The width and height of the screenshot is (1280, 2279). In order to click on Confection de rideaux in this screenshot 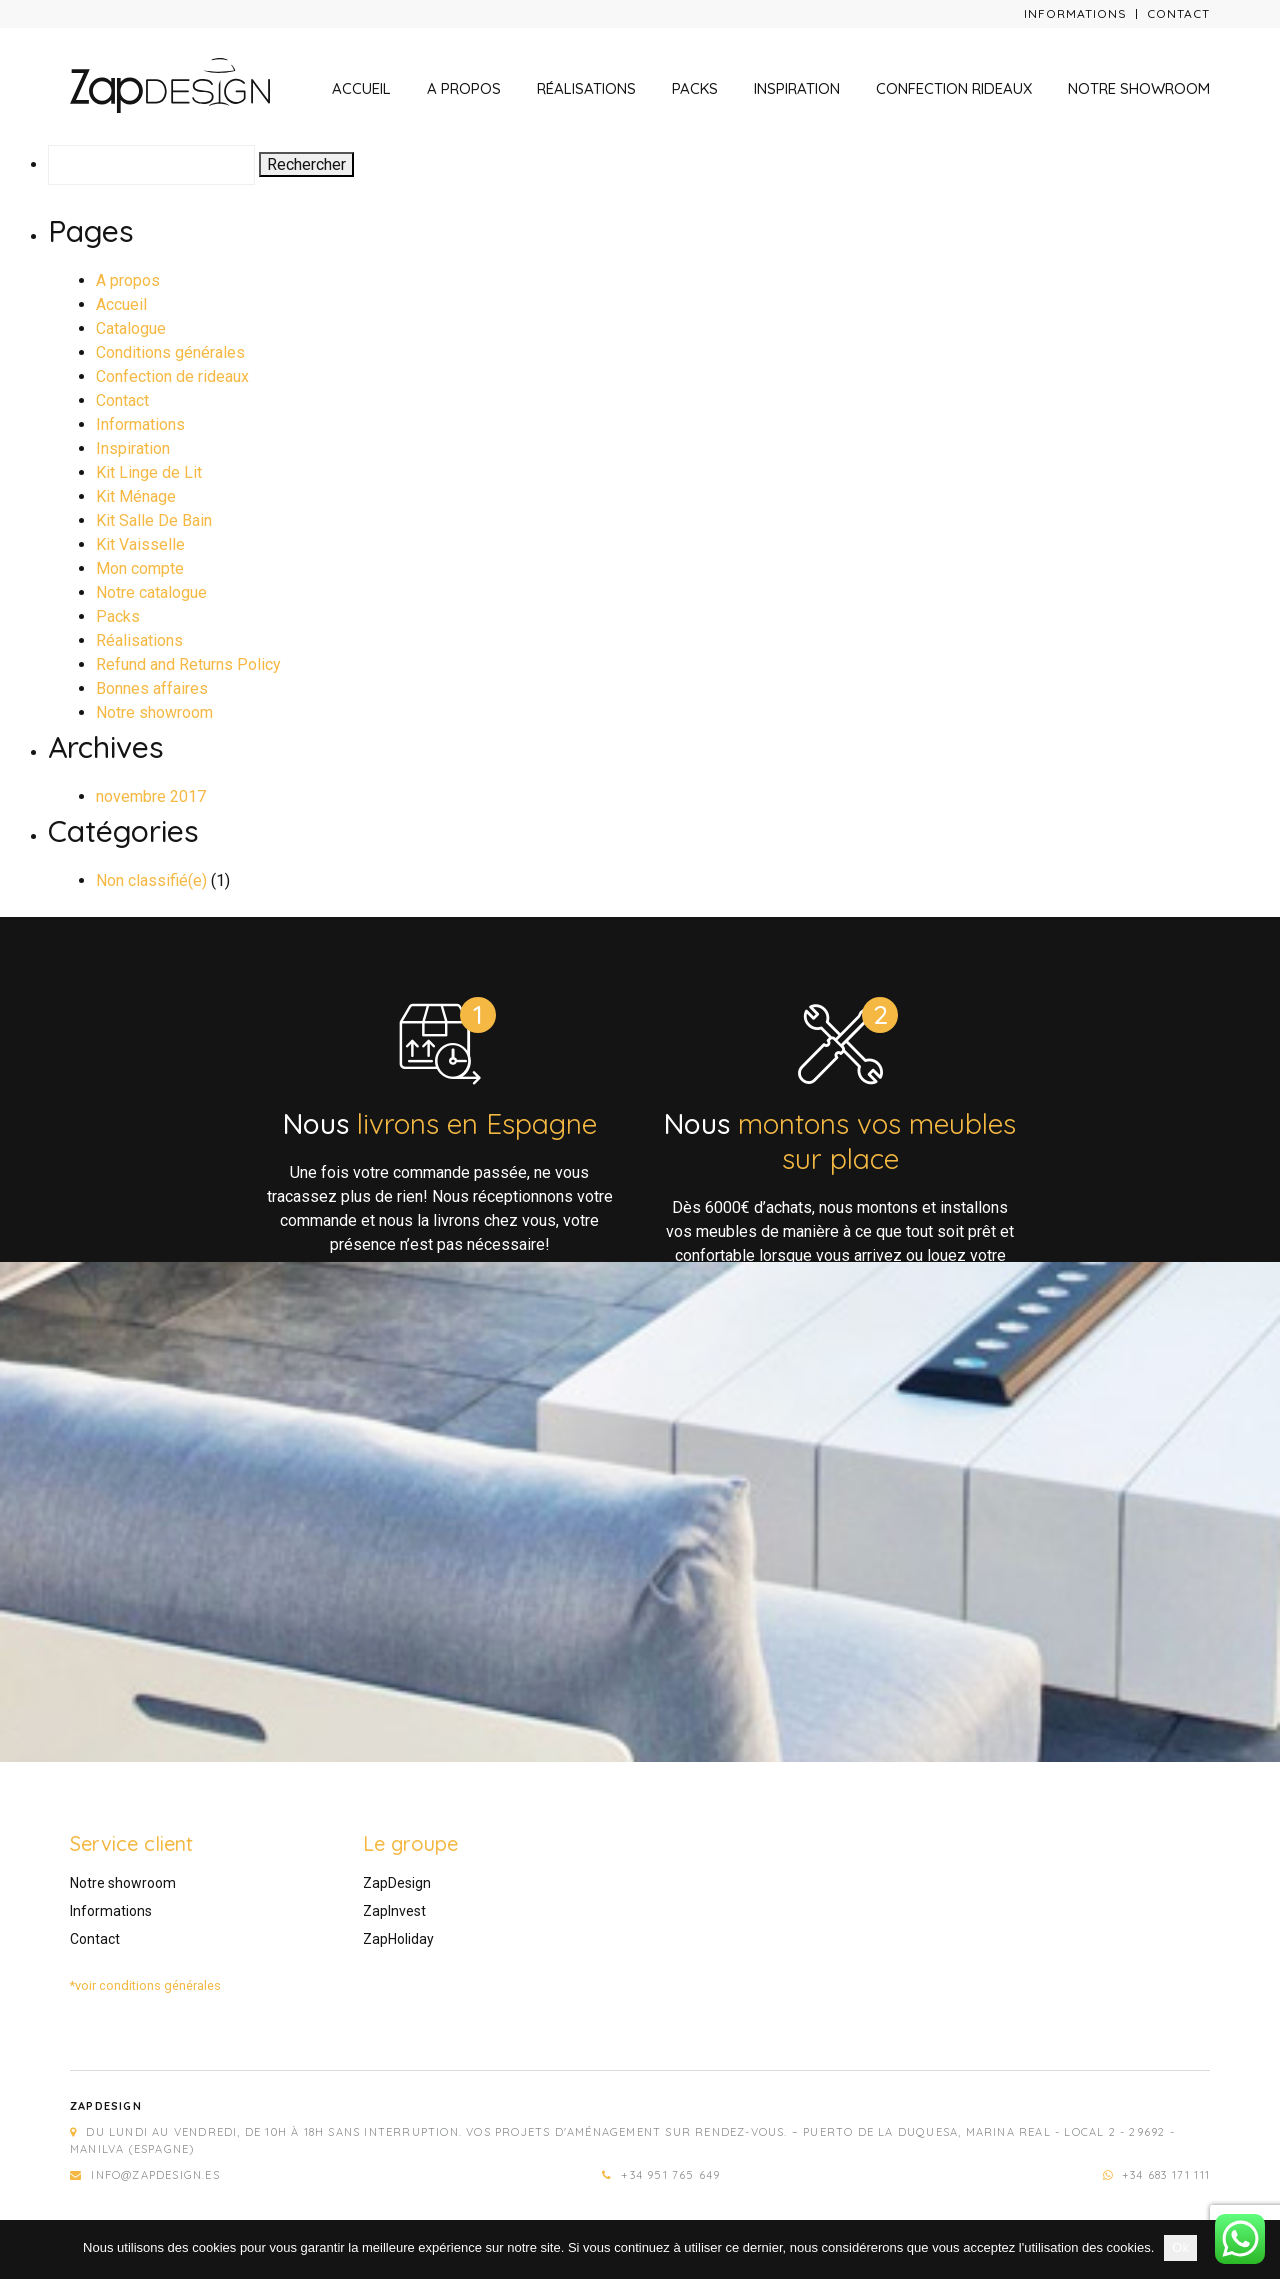, I will do `click(172, 376)`.